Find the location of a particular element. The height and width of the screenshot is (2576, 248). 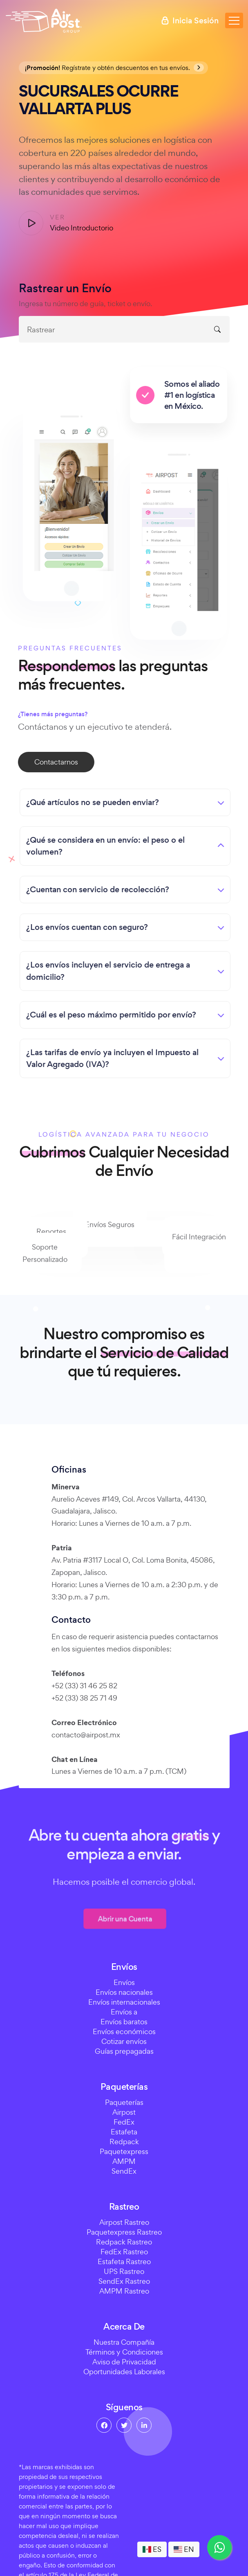

Regístrate y obtén descuentos en tus envíos. is located at coordinates (114, 67).